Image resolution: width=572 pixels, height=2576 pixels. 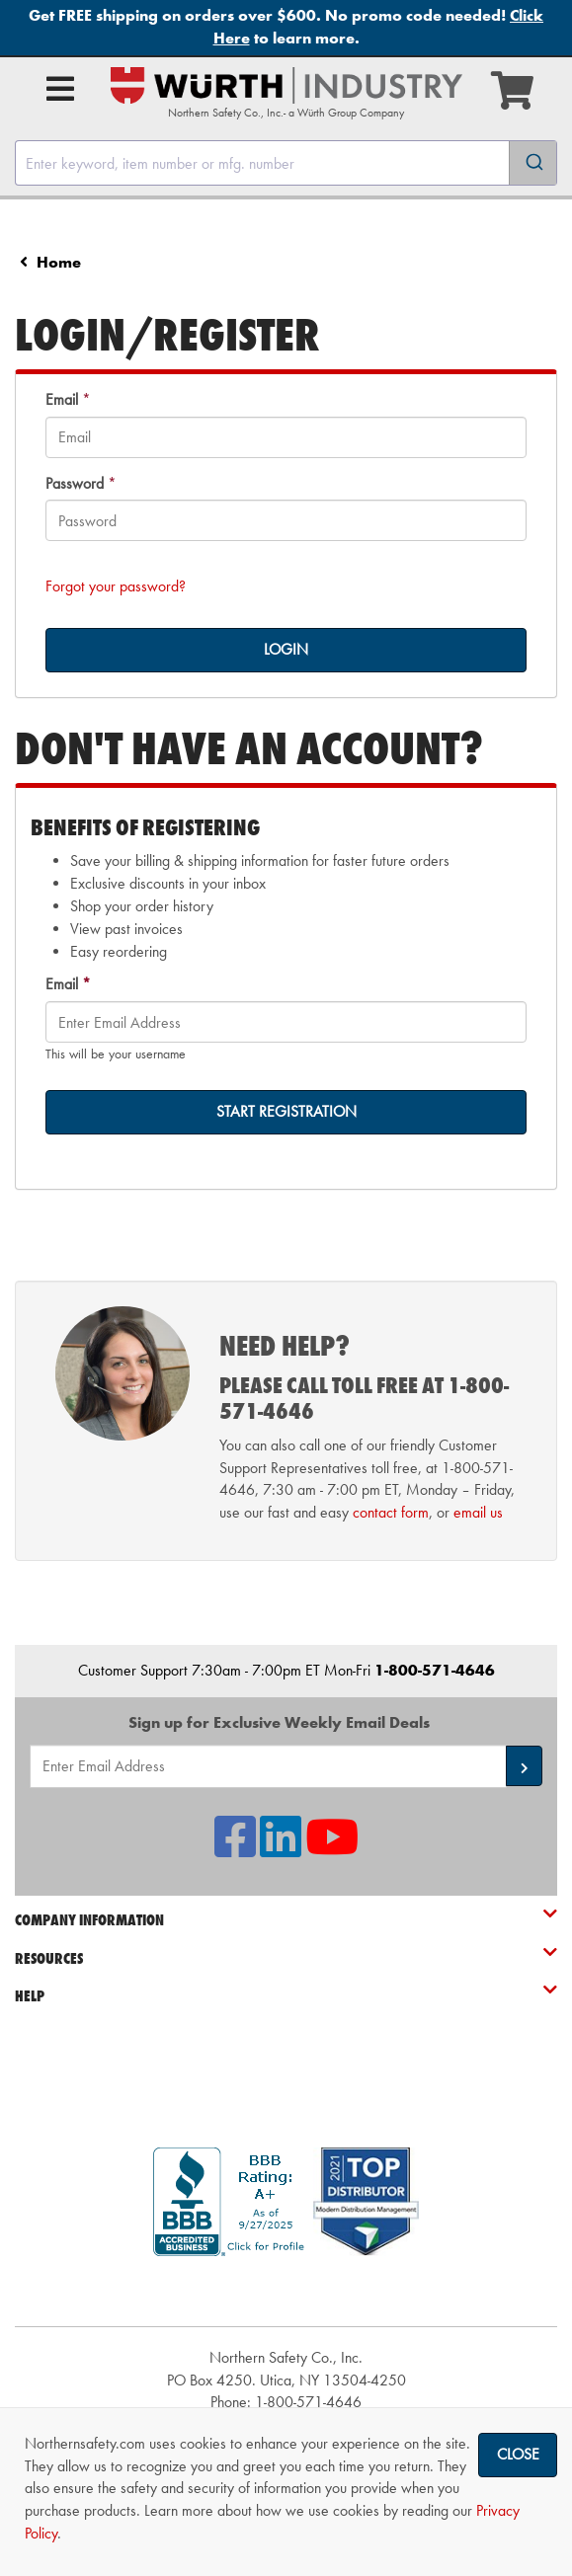 I want to click on Password, so click(x=74, y=483).